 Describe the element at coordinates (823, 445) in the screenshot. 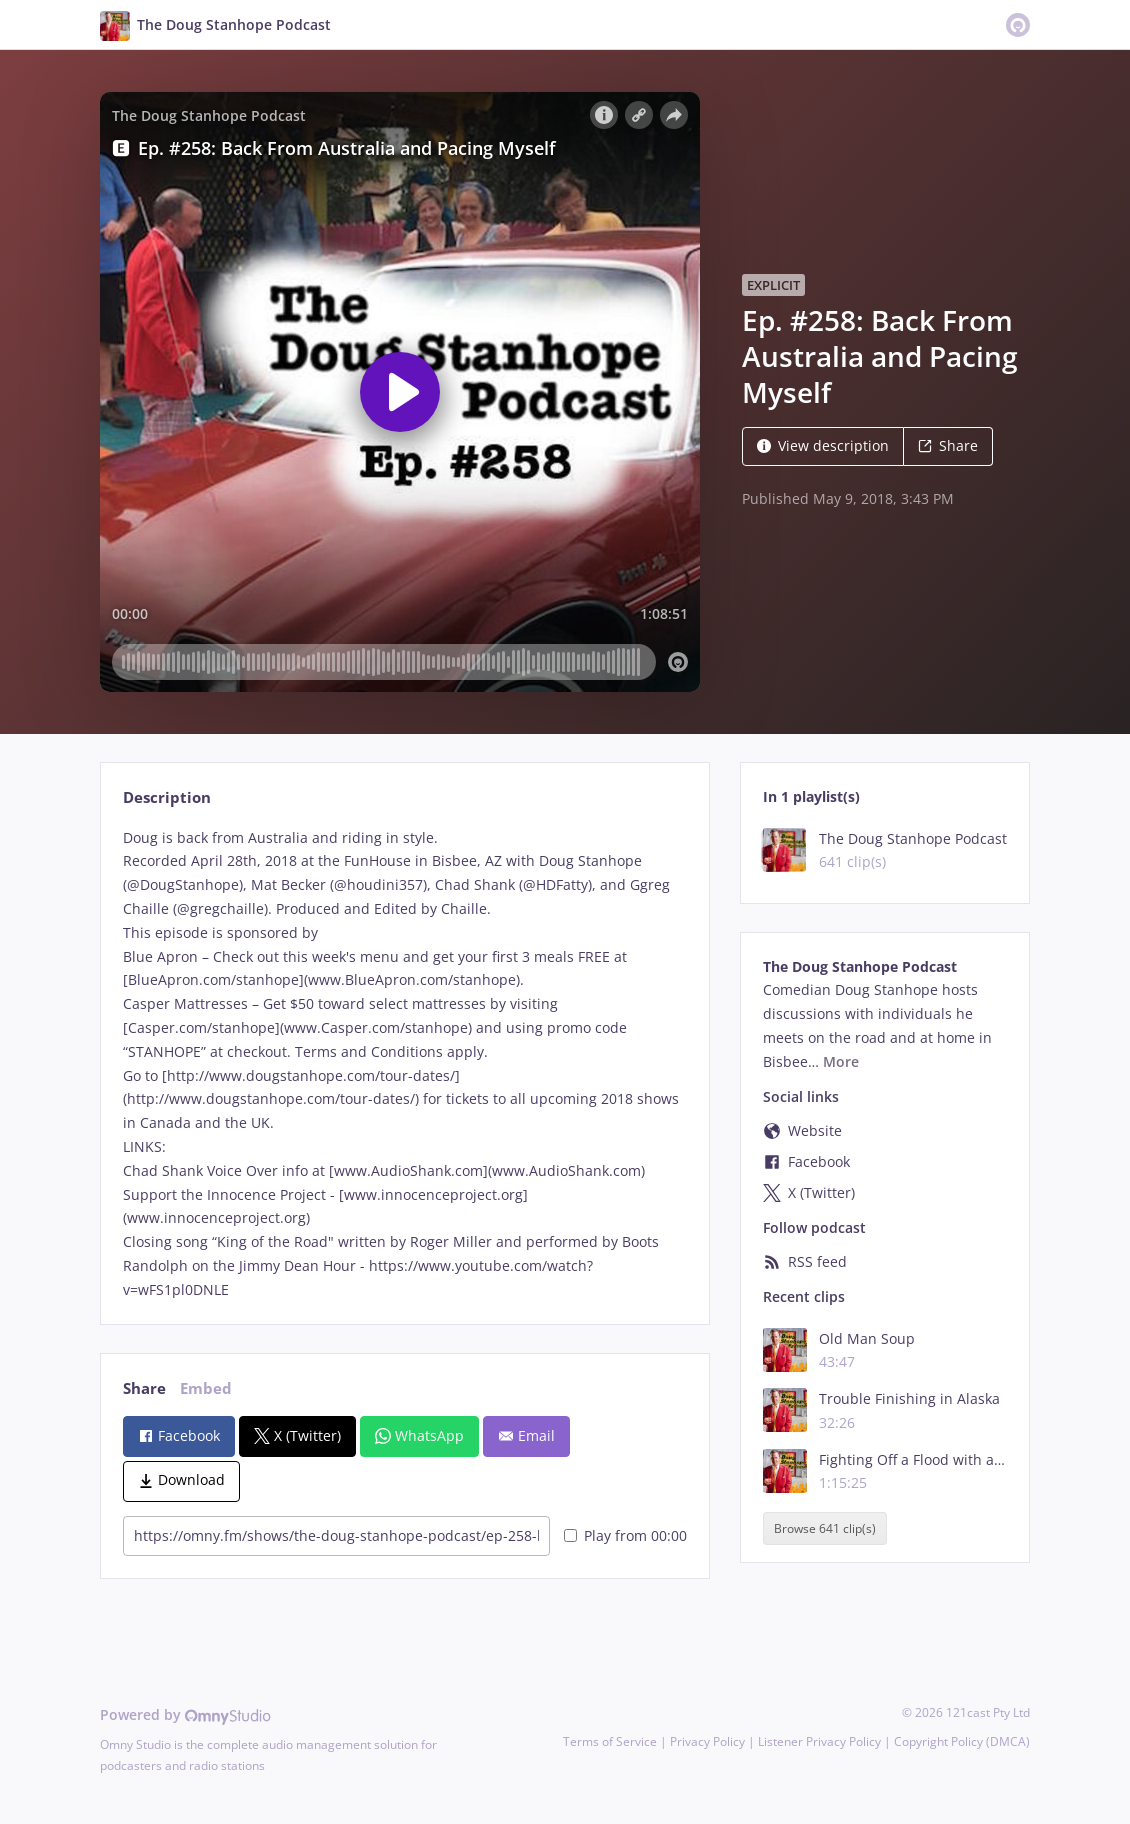

I see `View description` at that location.